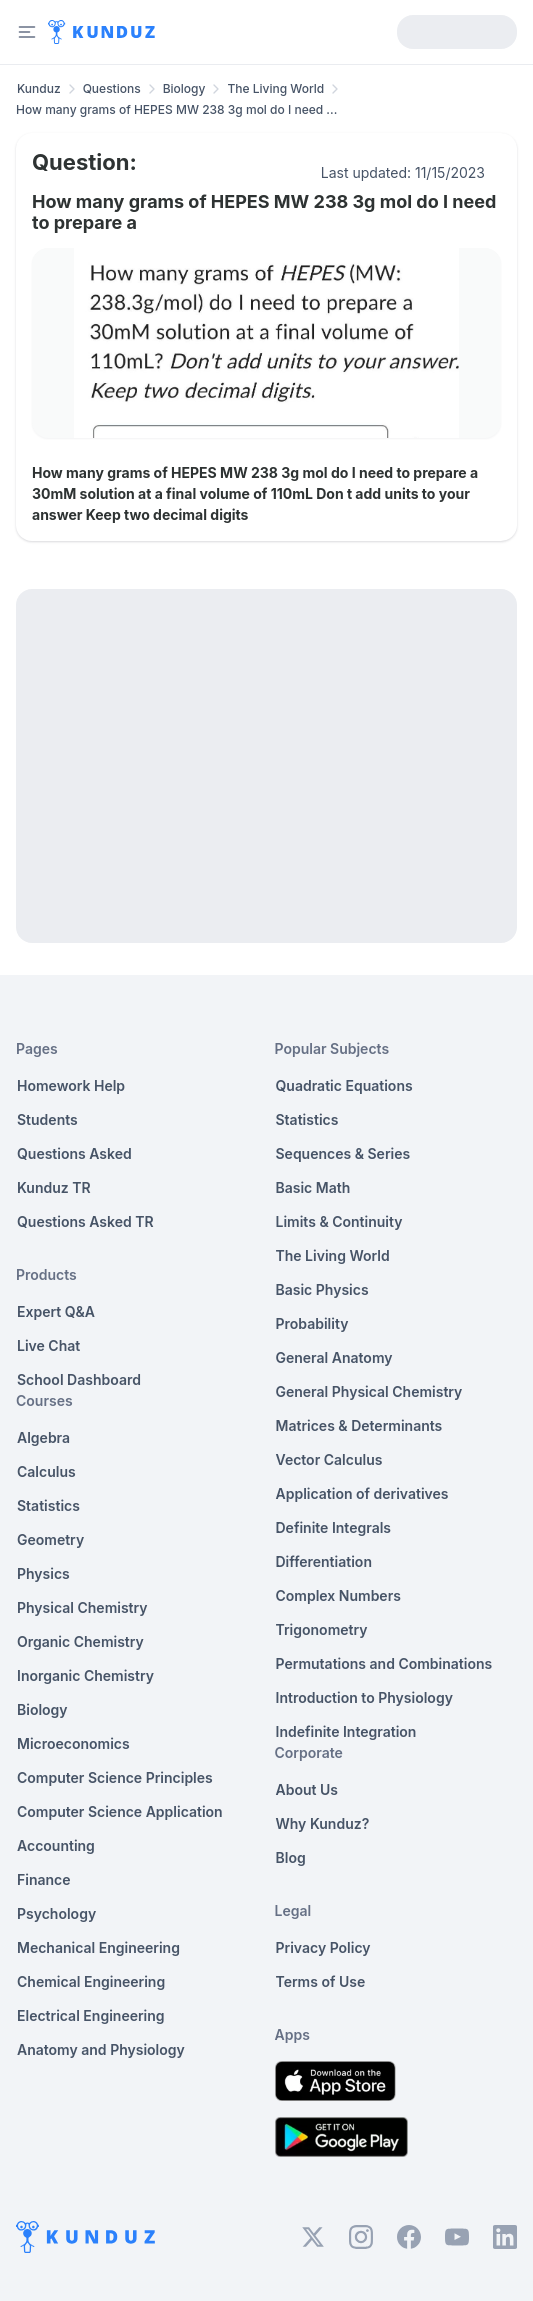  Describe the element at coordinates (176, 109) in the screenshot. I see `How many grams of HEPES MW 238 3g mol do I need ... [link]` at that location.